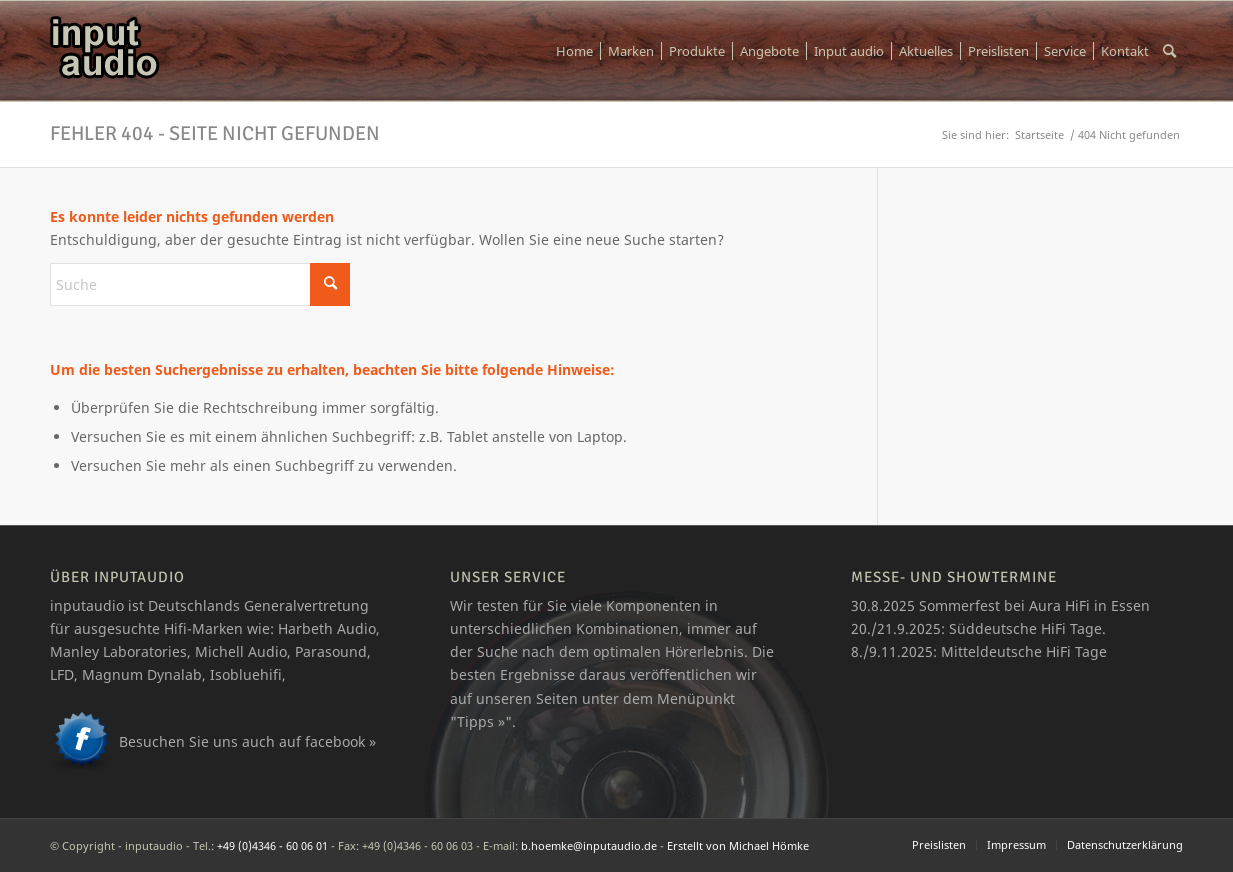 The height and width of the screenshot is (872, 1233). I want to click on Aura HiFi, so click(1059, 605).